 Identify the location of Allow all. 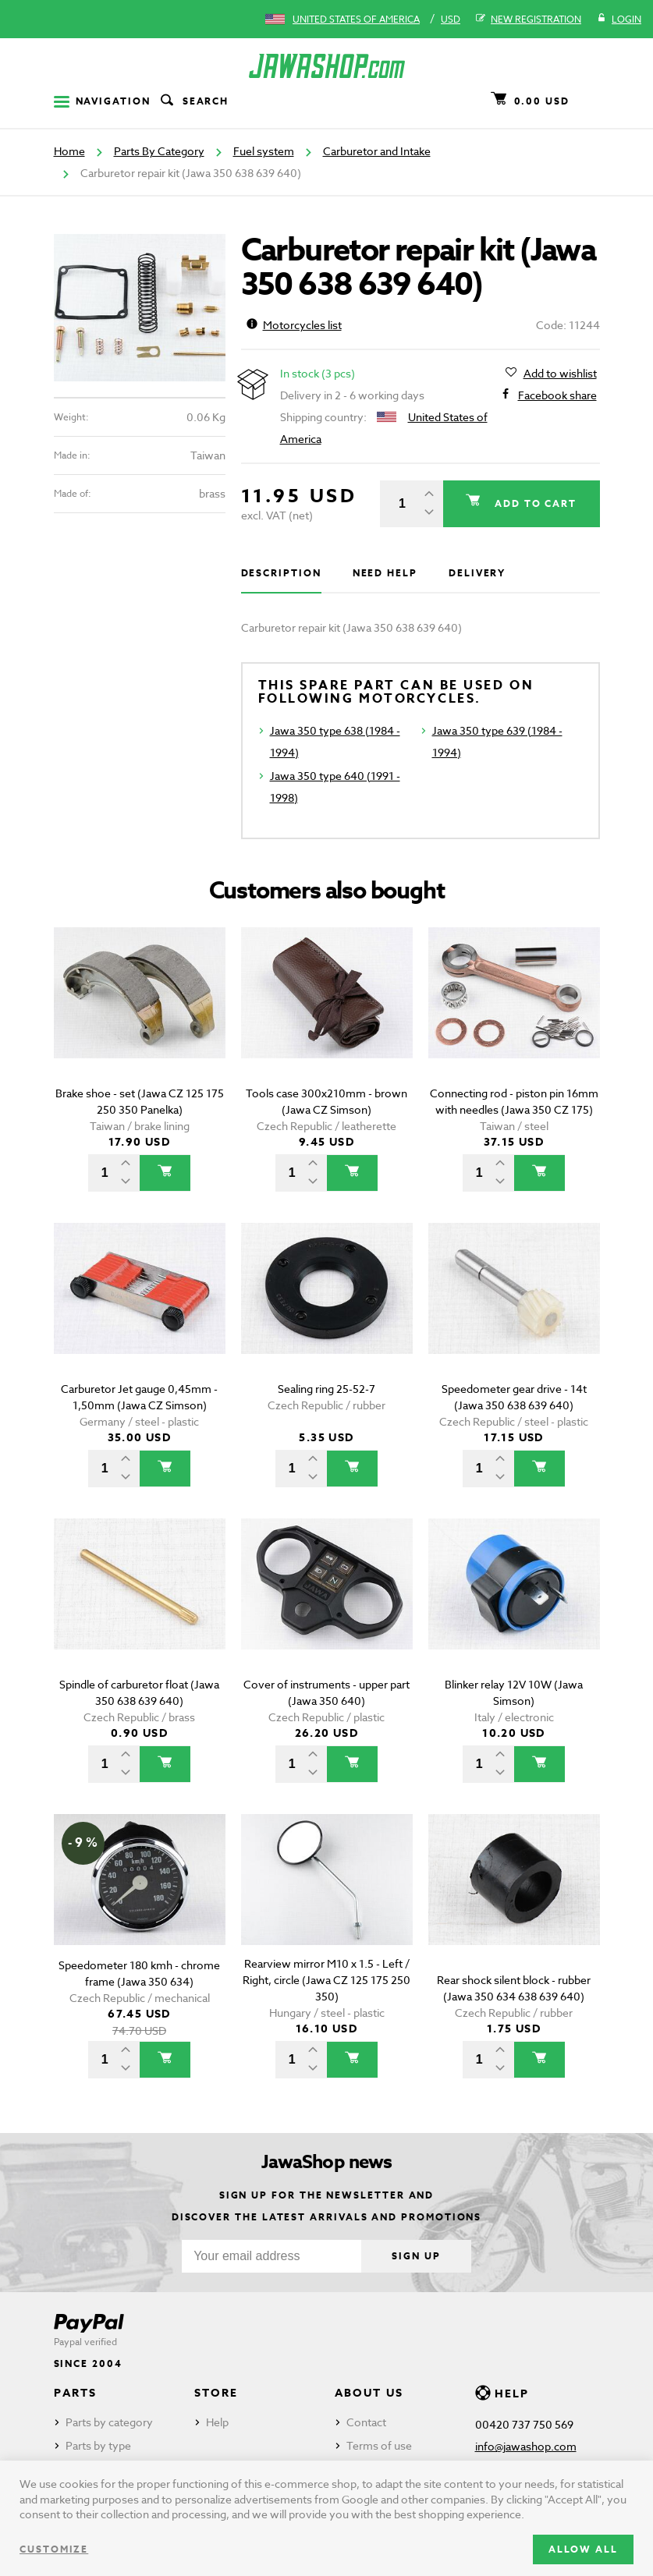
(583, 2549).